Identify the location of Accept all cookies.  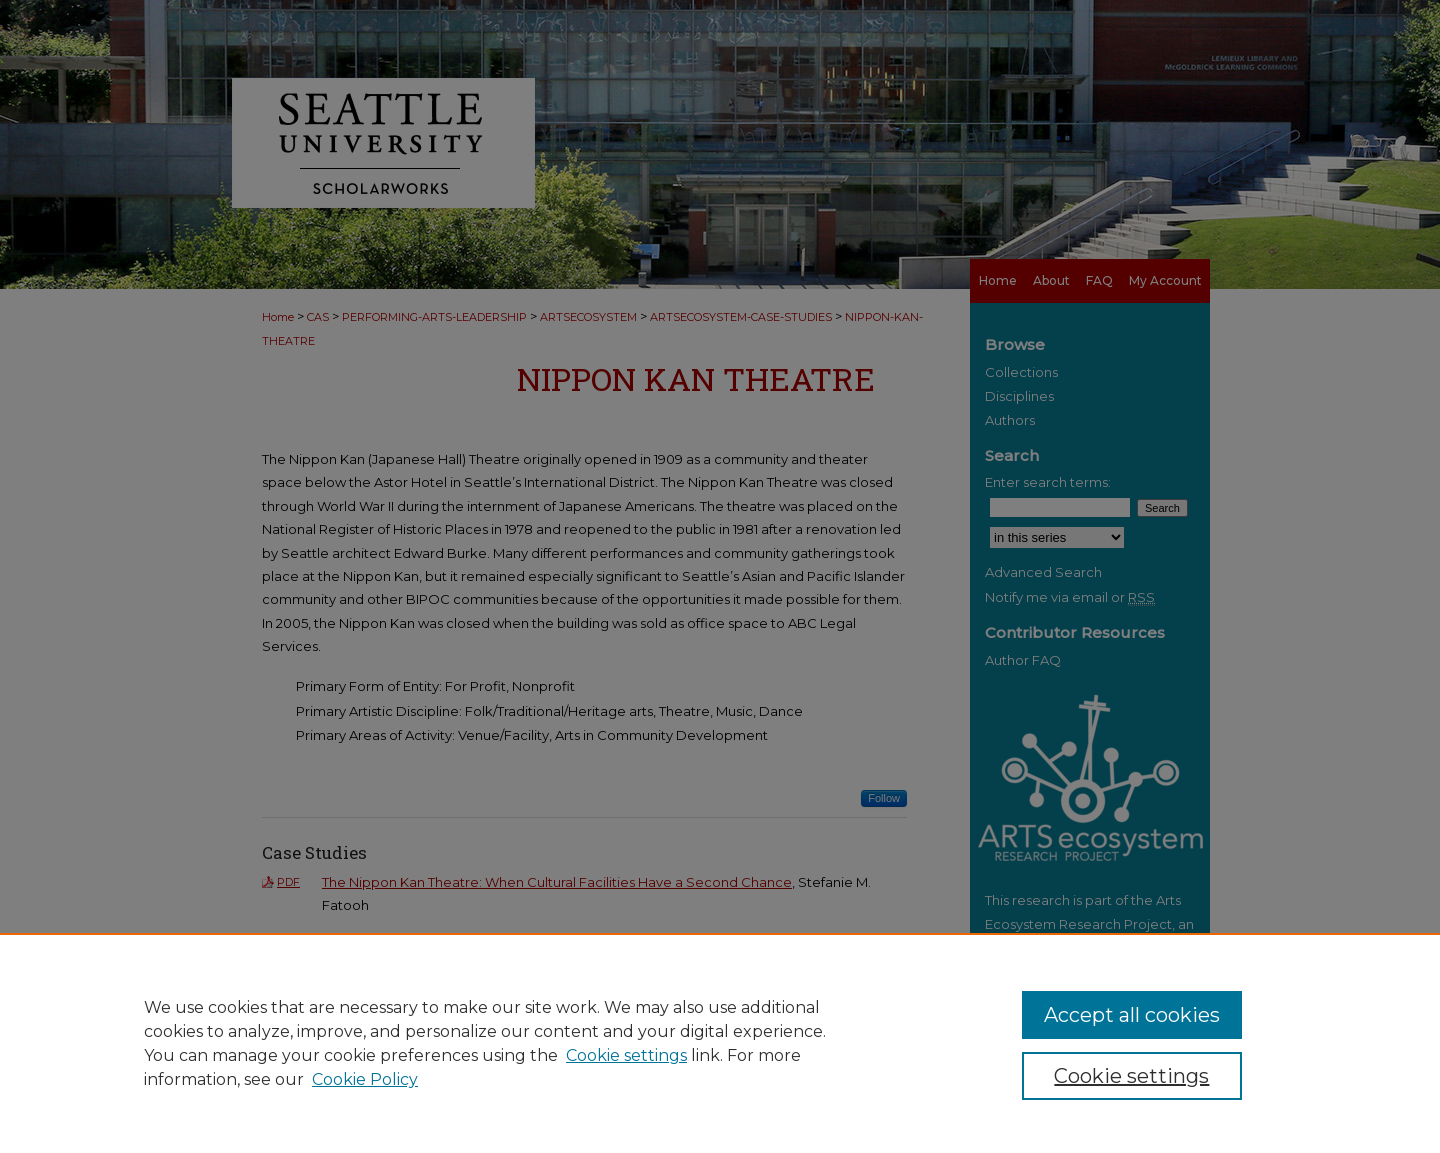
(1132, 1015).